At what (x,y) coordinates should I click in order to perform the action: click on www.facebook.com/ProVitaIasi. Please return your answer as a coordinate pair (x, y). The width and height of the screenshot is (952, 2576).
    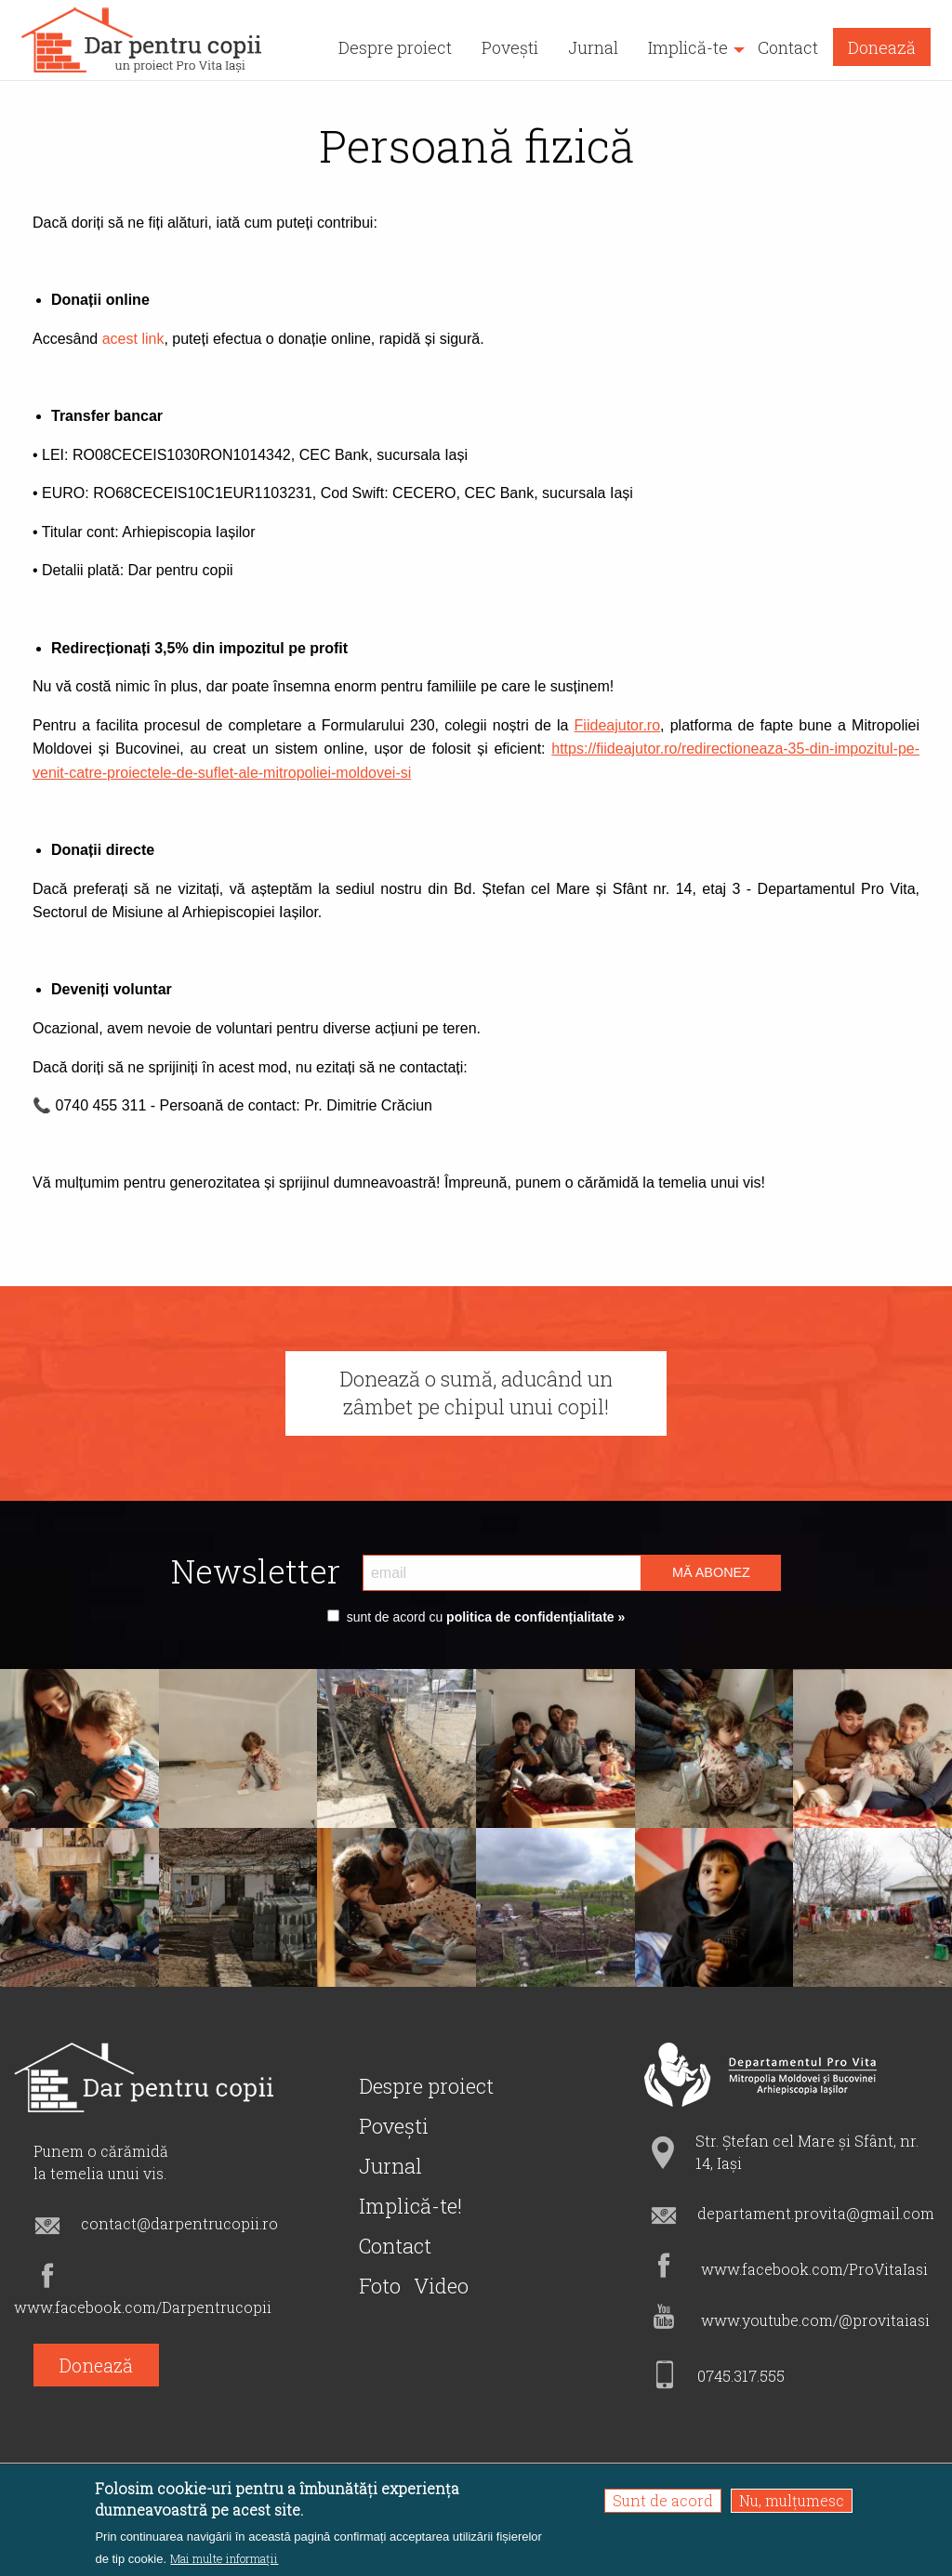
    Looking at the image, I should click on (814, 2269).